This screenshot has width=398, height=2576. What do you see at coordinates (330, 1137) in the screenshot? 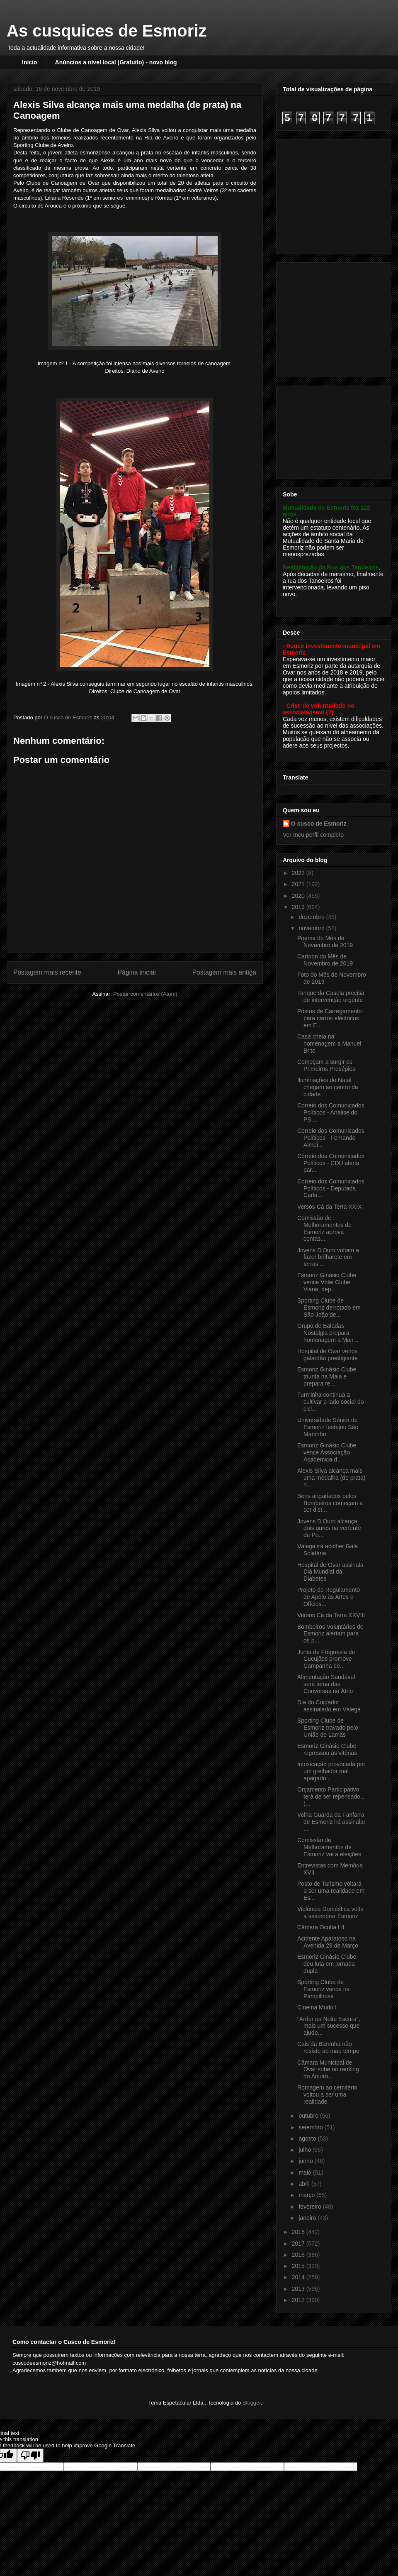
I see `Correio dos Comunicados Políticos - Fernando Almei...` at bounding box center [330, 1137].